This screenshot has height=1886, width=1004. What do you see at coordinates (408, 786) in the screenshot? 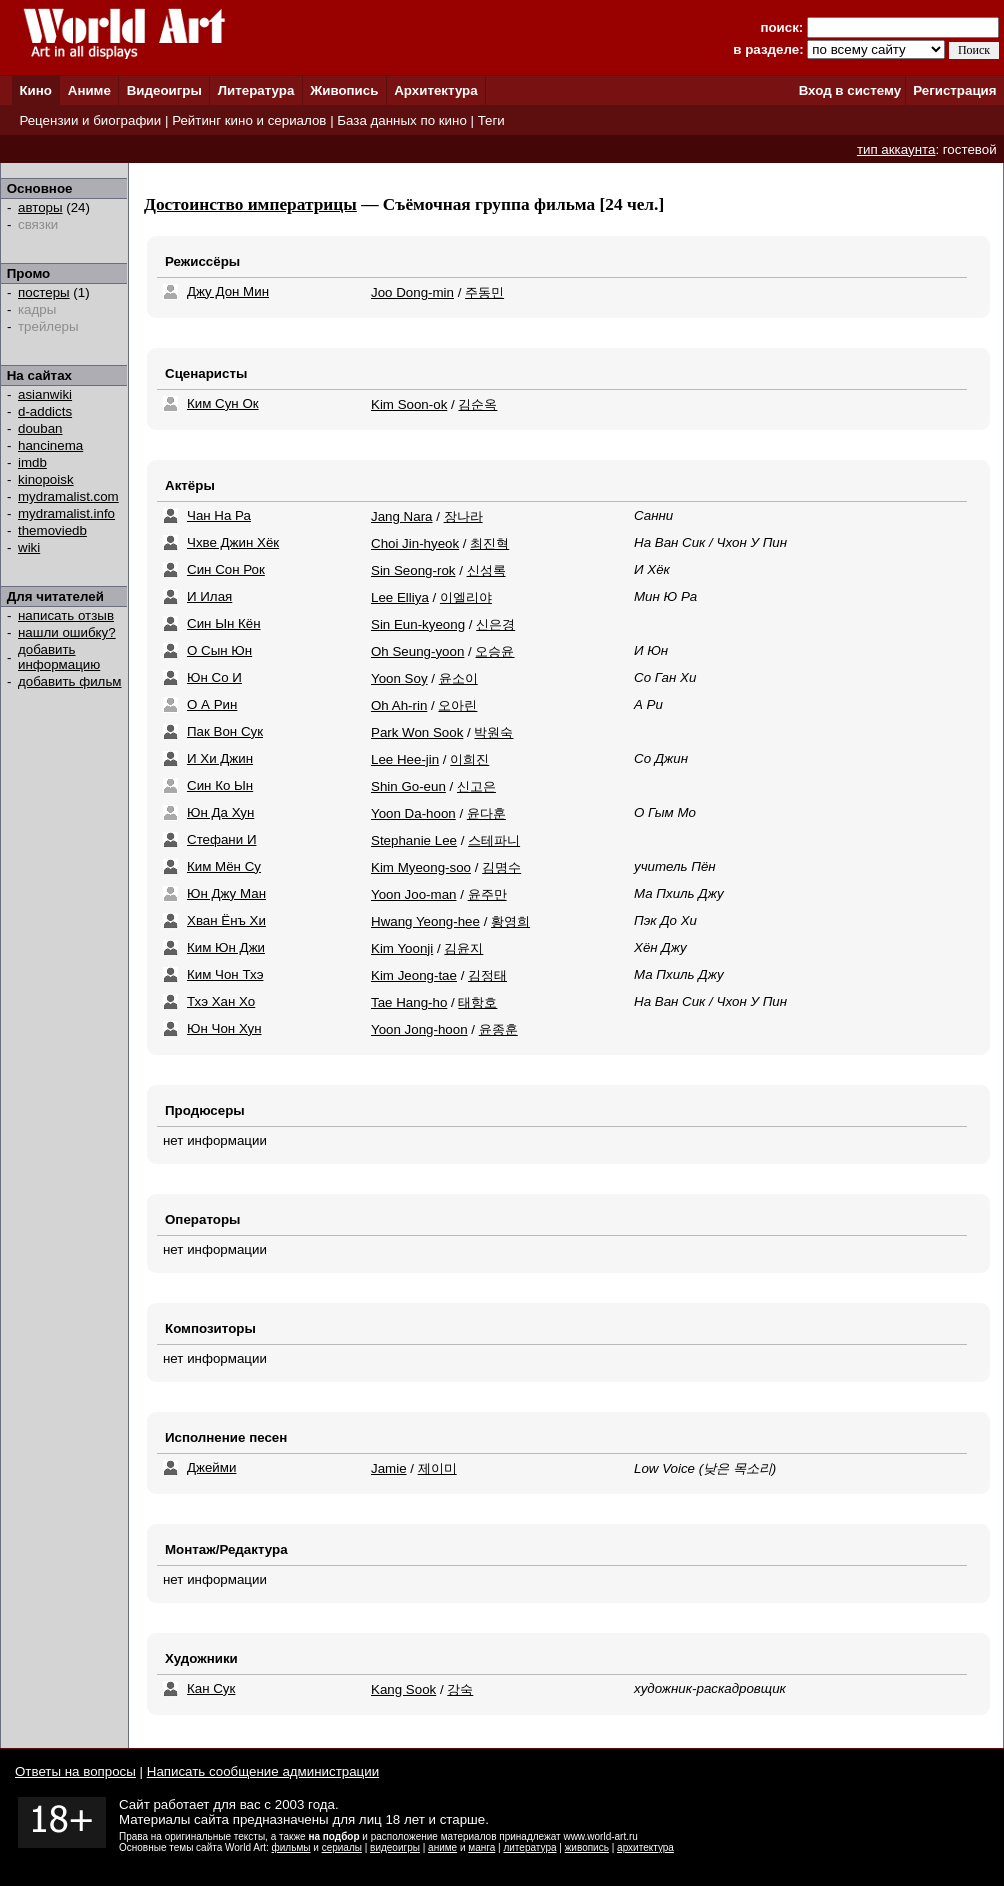
I see `Shin Go-eun` at bounding box center [408, 786].